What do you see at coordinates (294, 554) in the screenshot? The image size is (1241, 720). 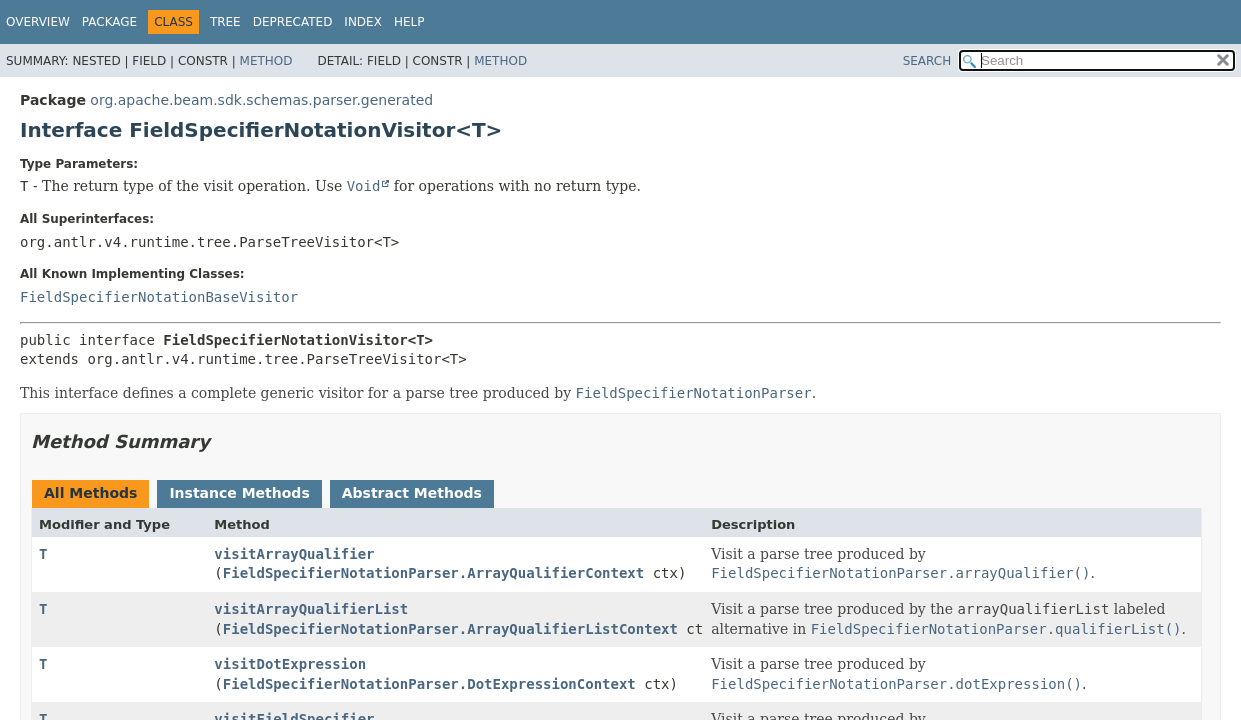 I see `visitArrayQualifier` at bounding box center [294, 554].